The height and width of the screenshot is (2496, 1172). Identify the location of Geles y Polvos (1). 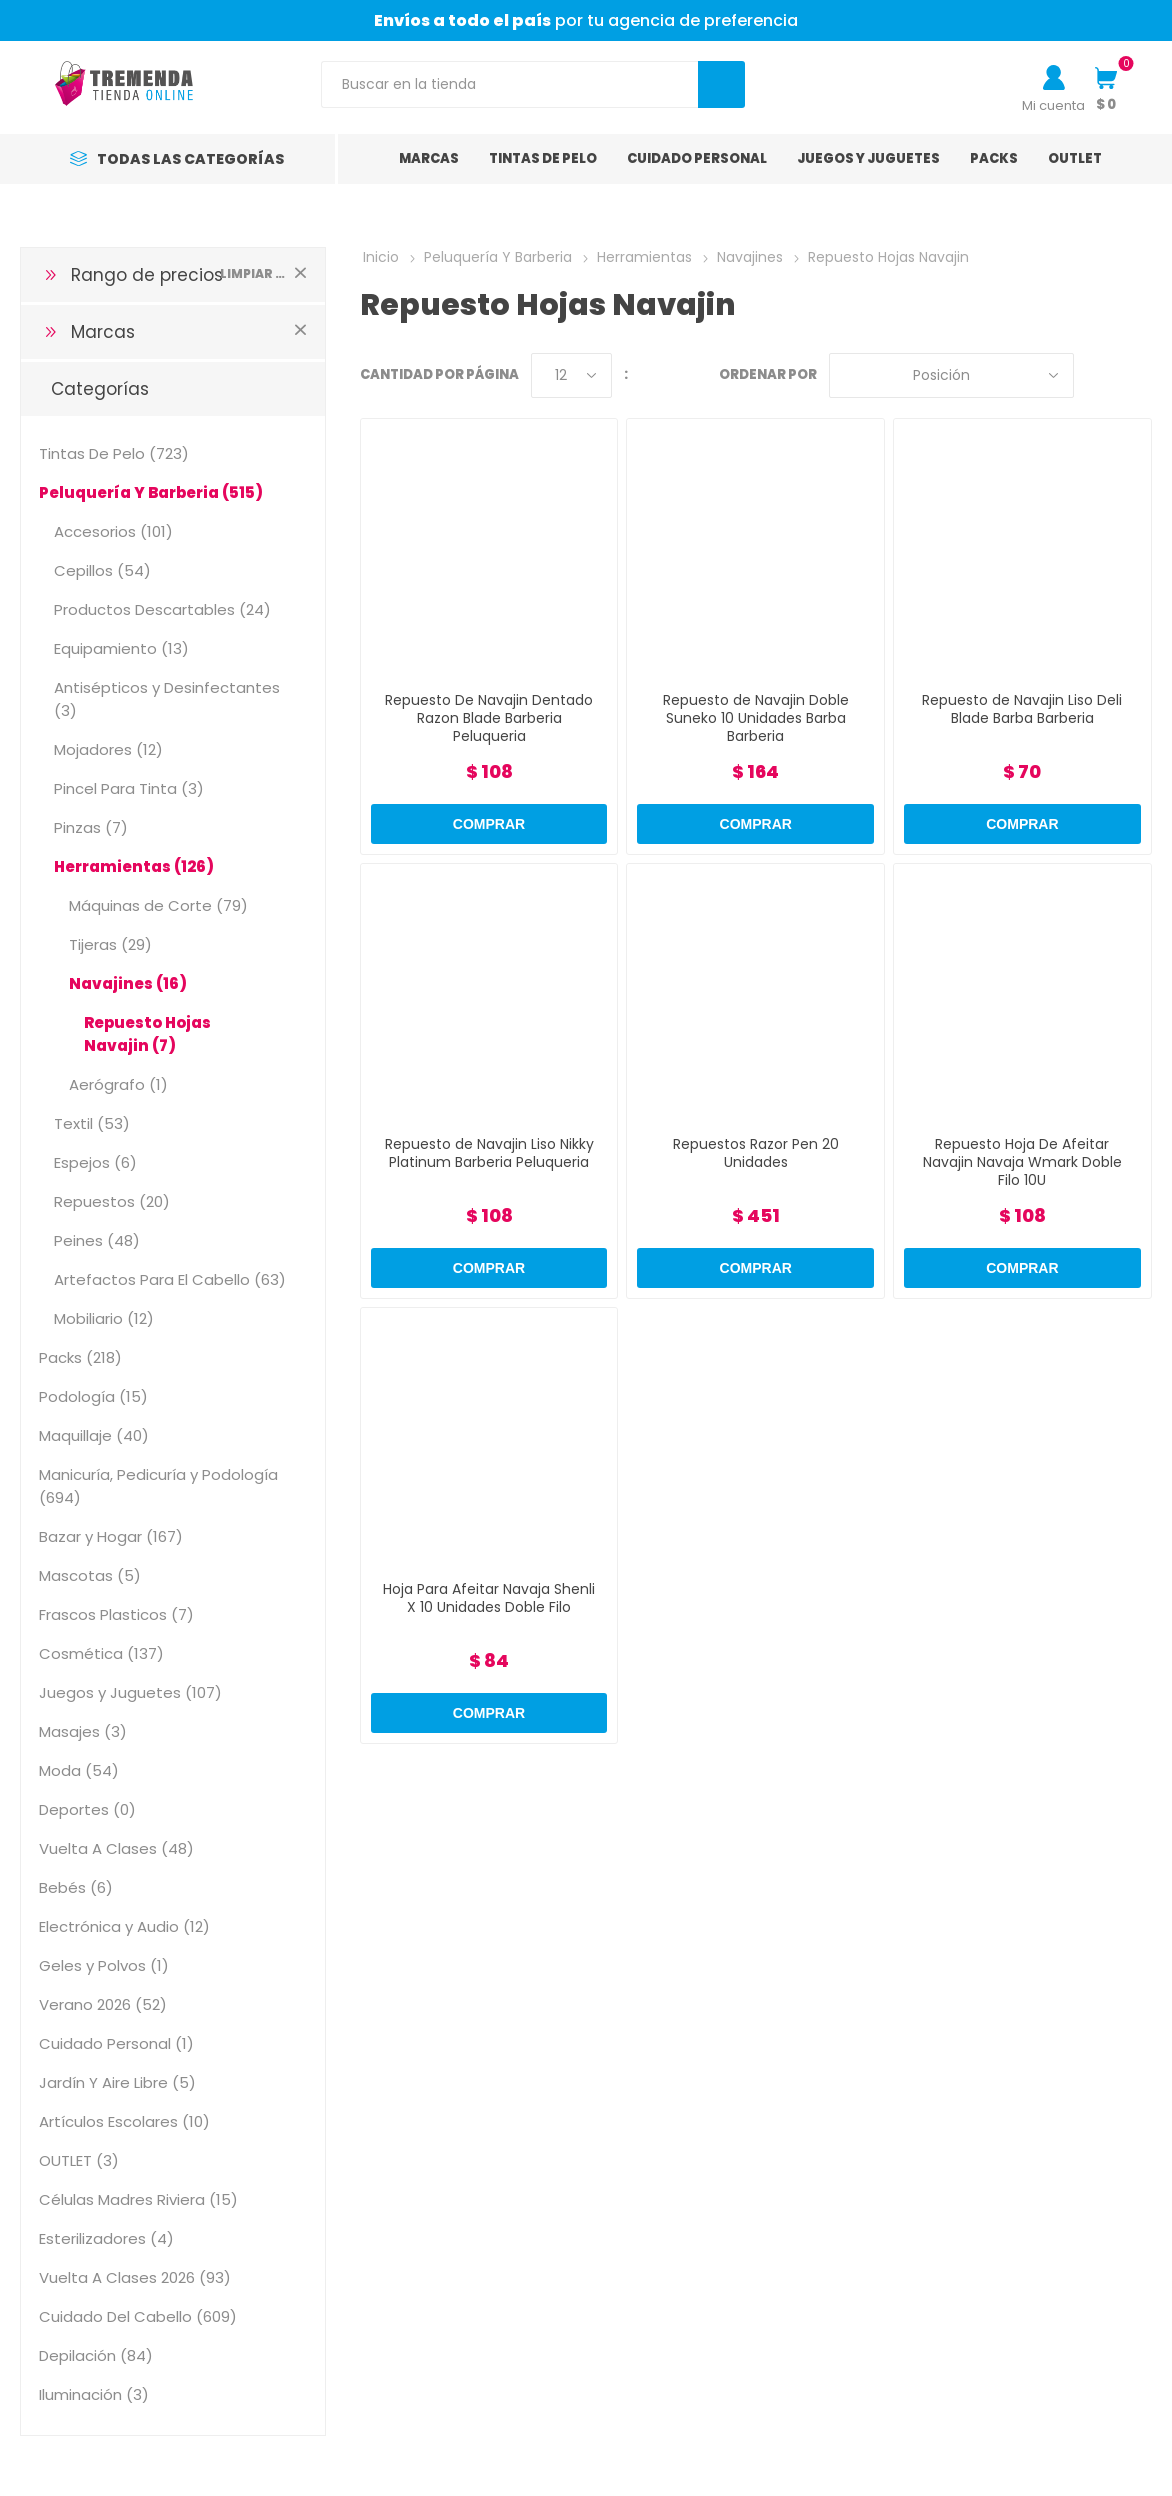
(104, 1965).